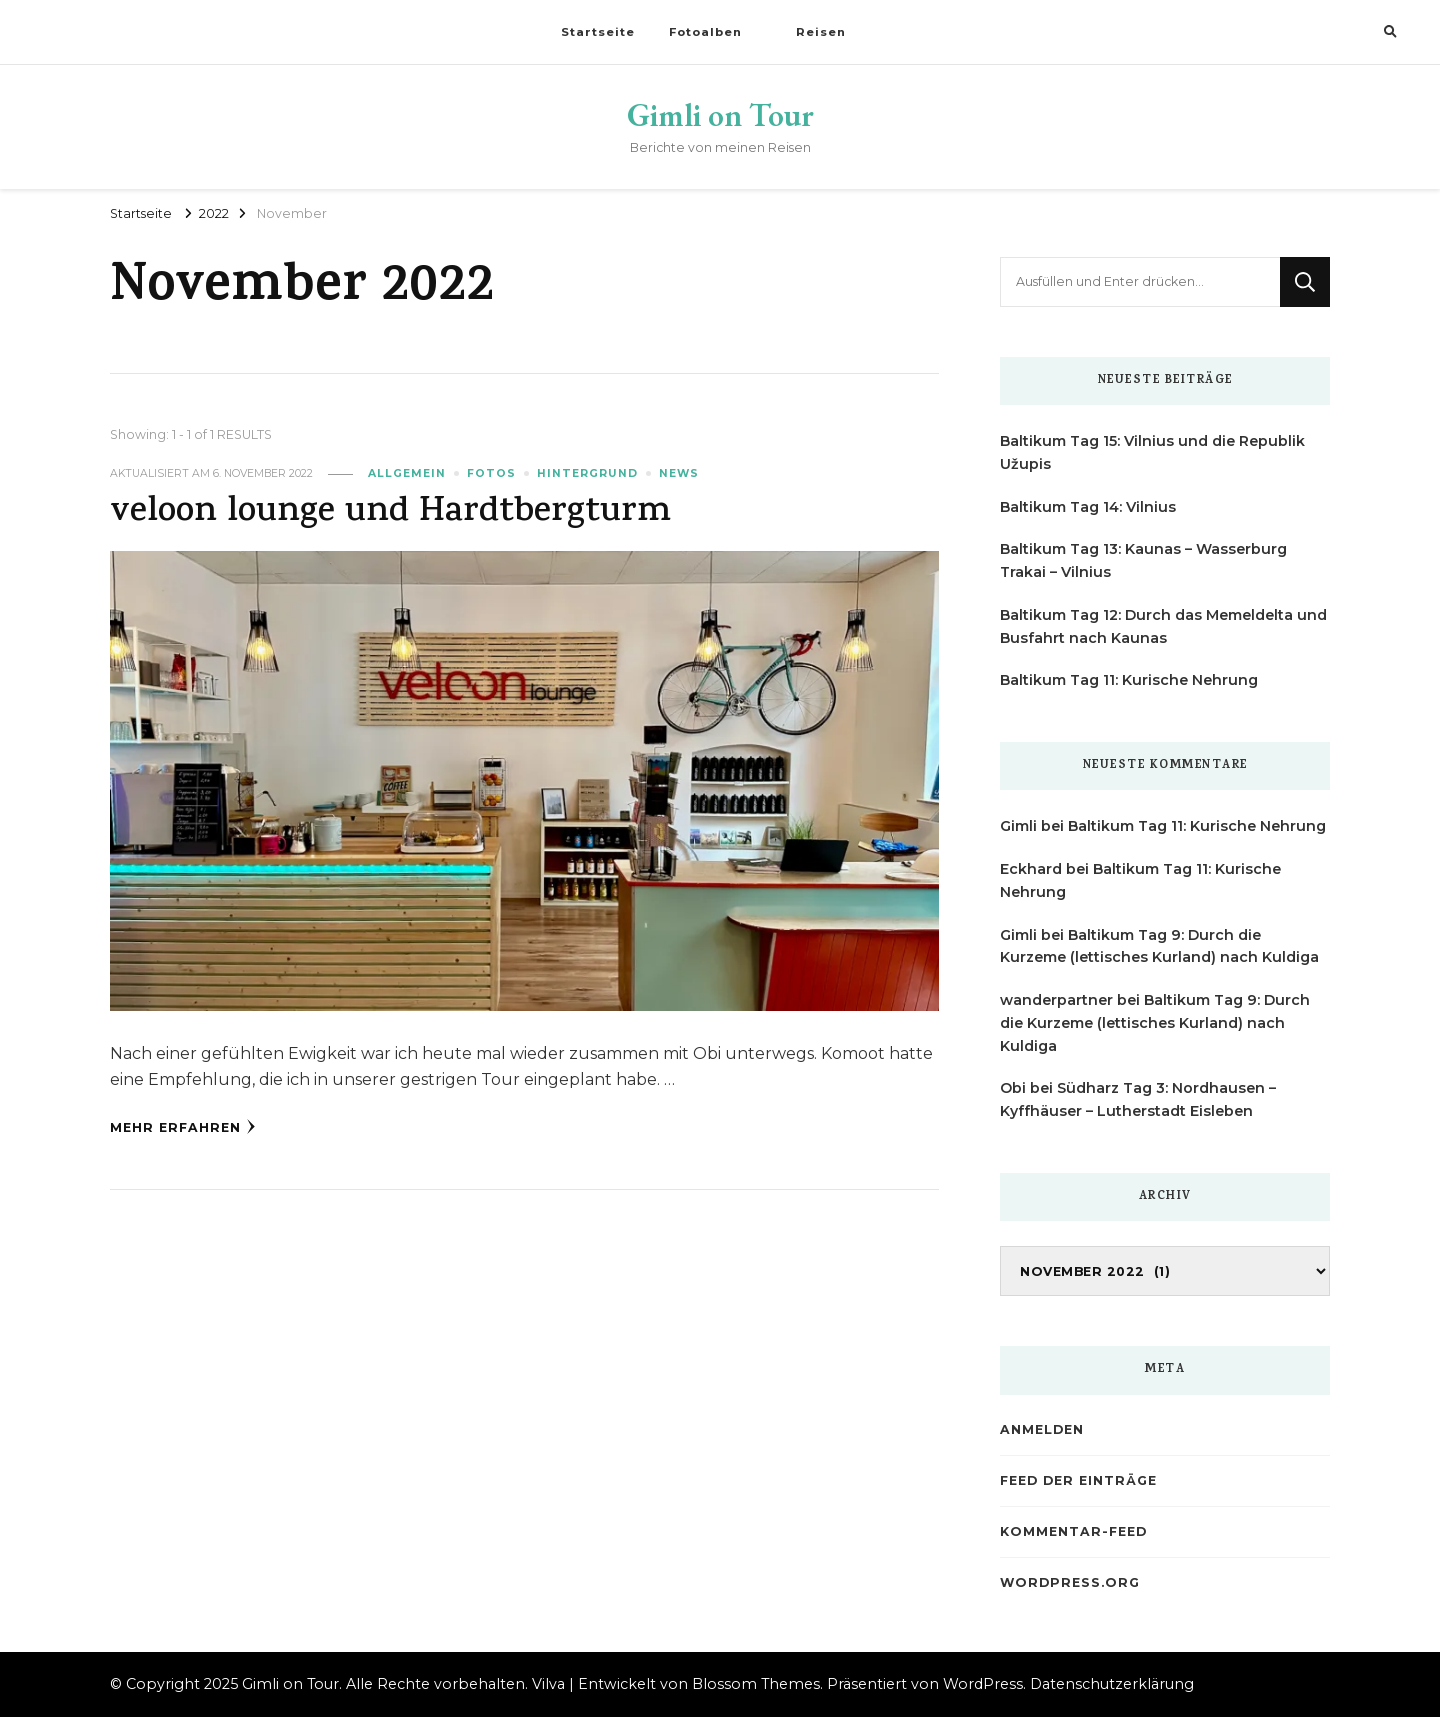 This screenshot has width=1440, height=1717. I want to click on Baltikum Tag 15: Vilnius und die Republik Užupis, so click(1152, 452).